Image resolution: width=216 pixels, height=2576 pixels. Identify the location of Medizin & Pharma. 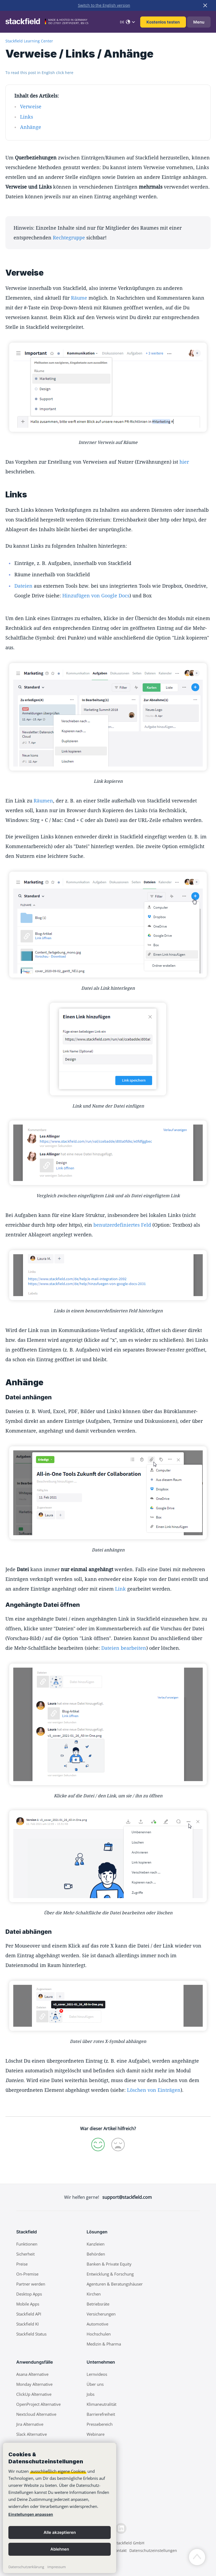
(104, 2344).